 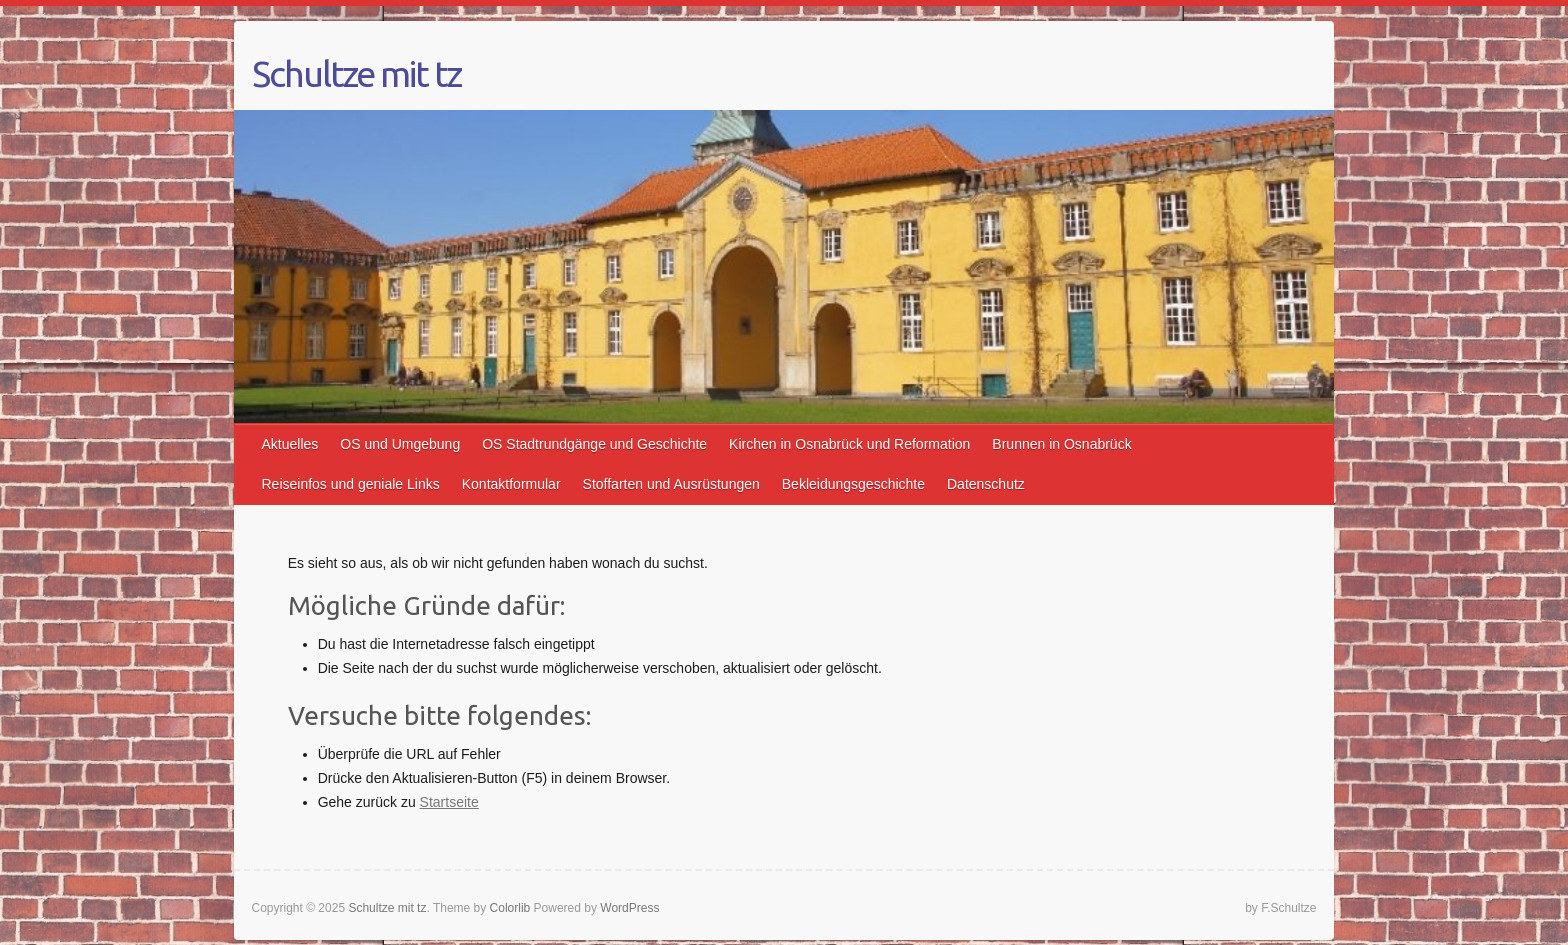 I want to click on Aktuelles, so click(x=290, y=444).